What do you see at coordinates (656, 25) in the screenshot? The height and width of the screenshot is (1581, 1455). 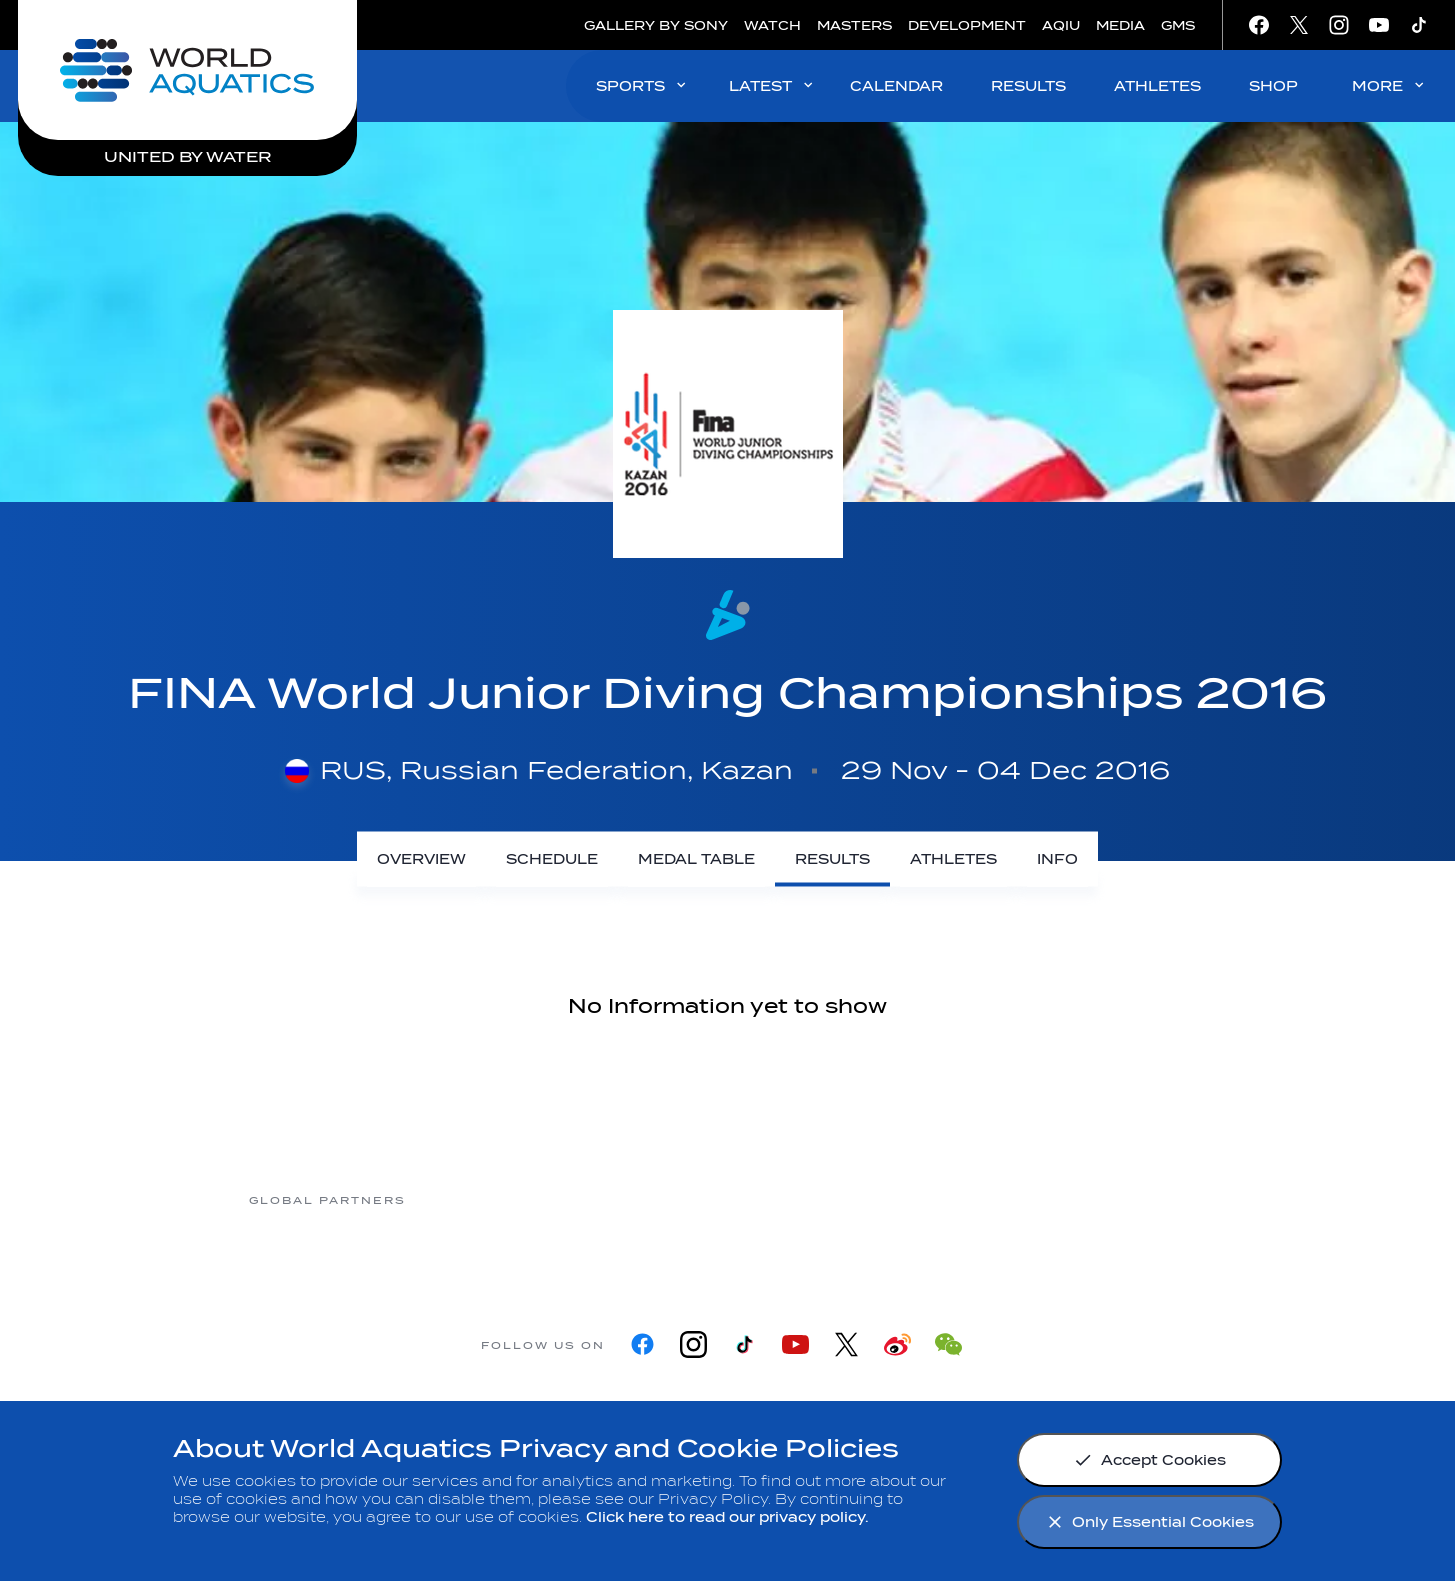 I see `GALLERY BY SONY` at bounding box center [656, 25].